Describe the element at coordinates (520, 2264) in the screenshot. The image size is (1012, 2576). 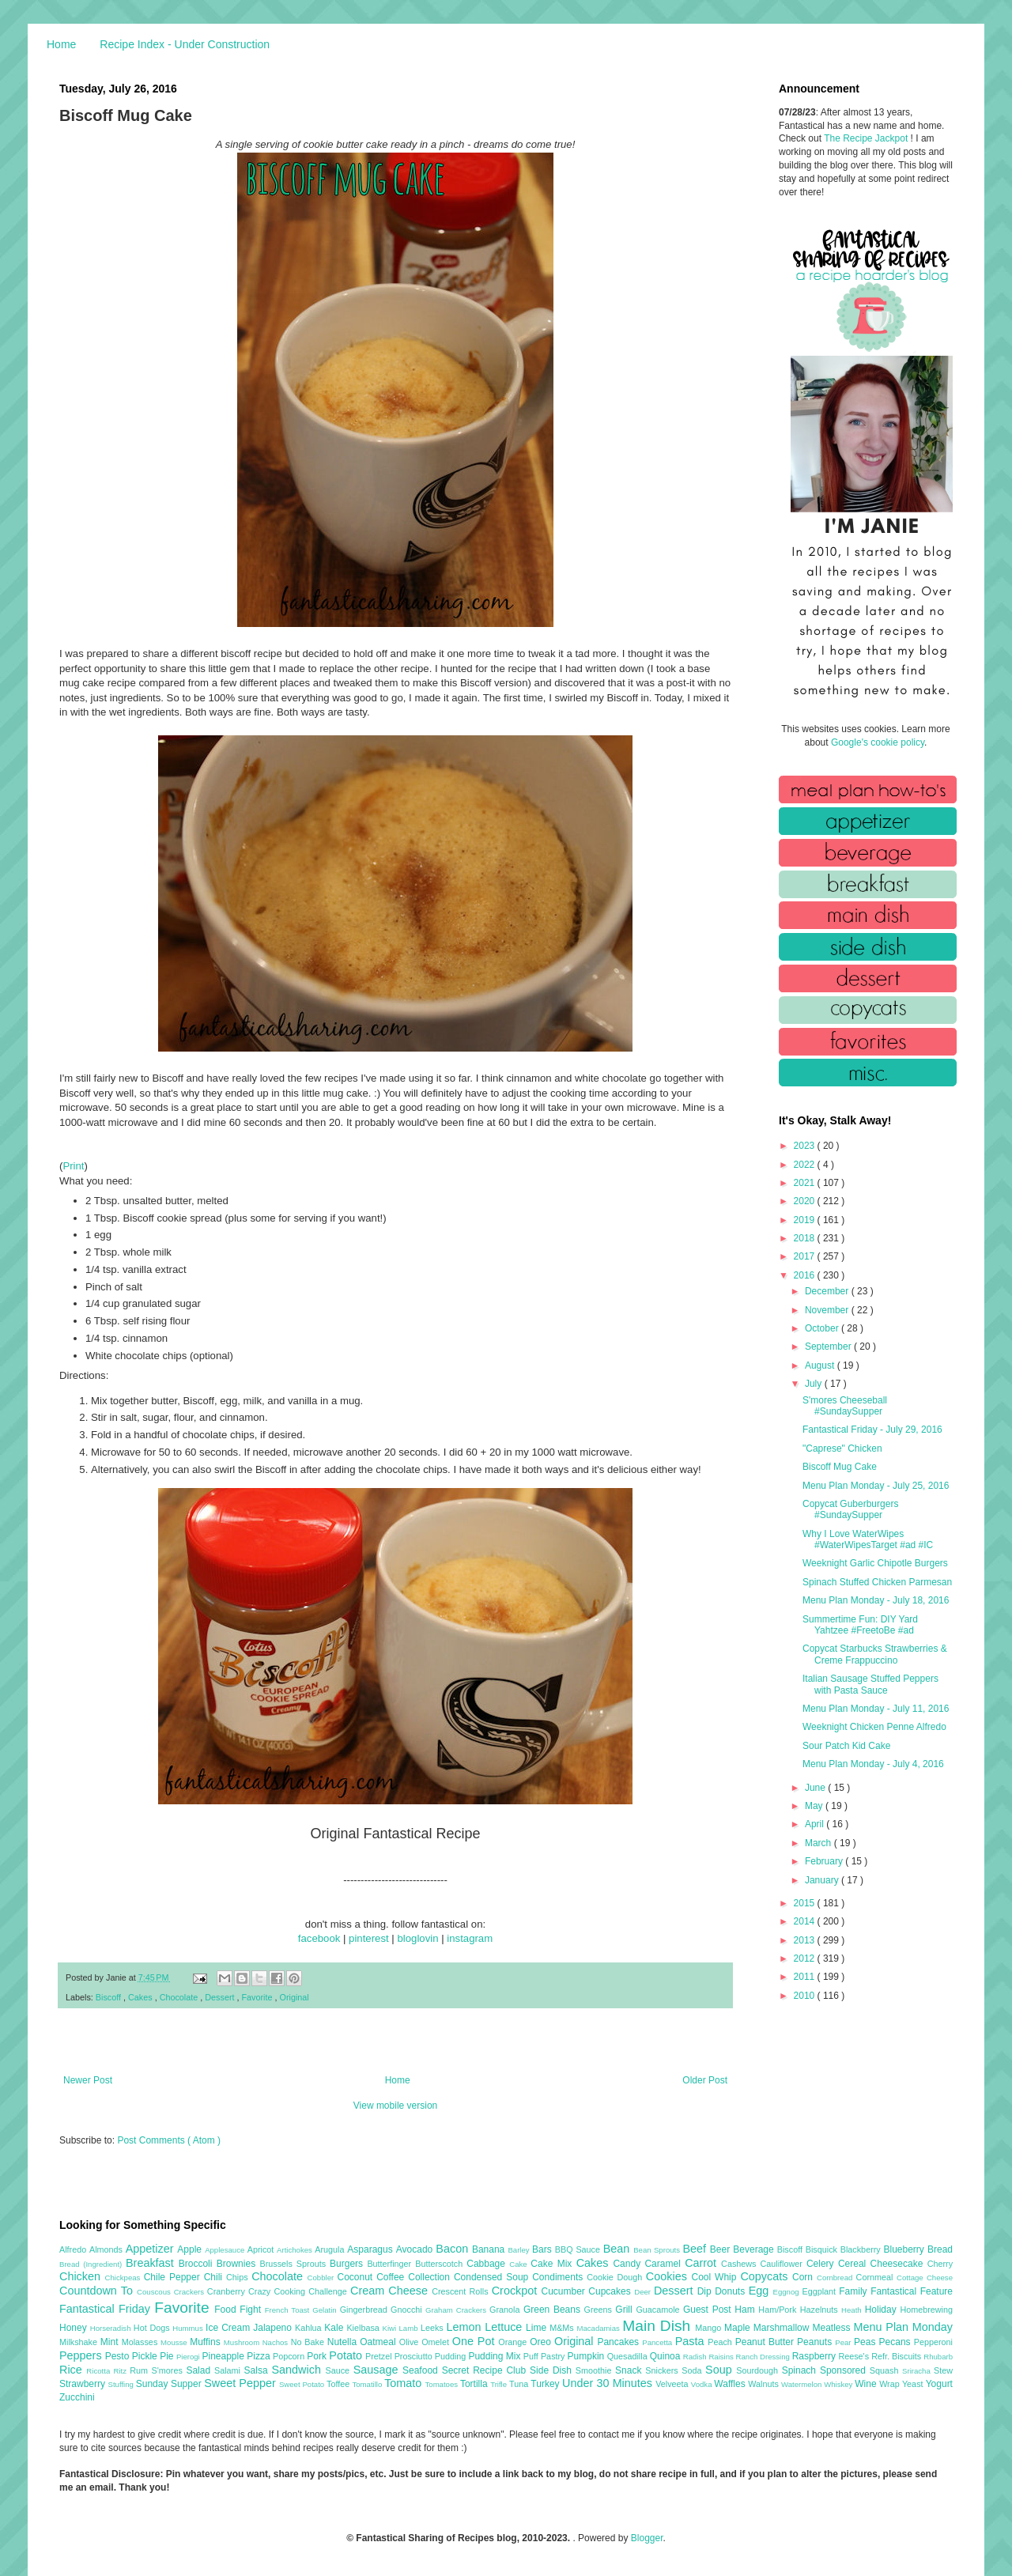
I see `Cake` at that location.